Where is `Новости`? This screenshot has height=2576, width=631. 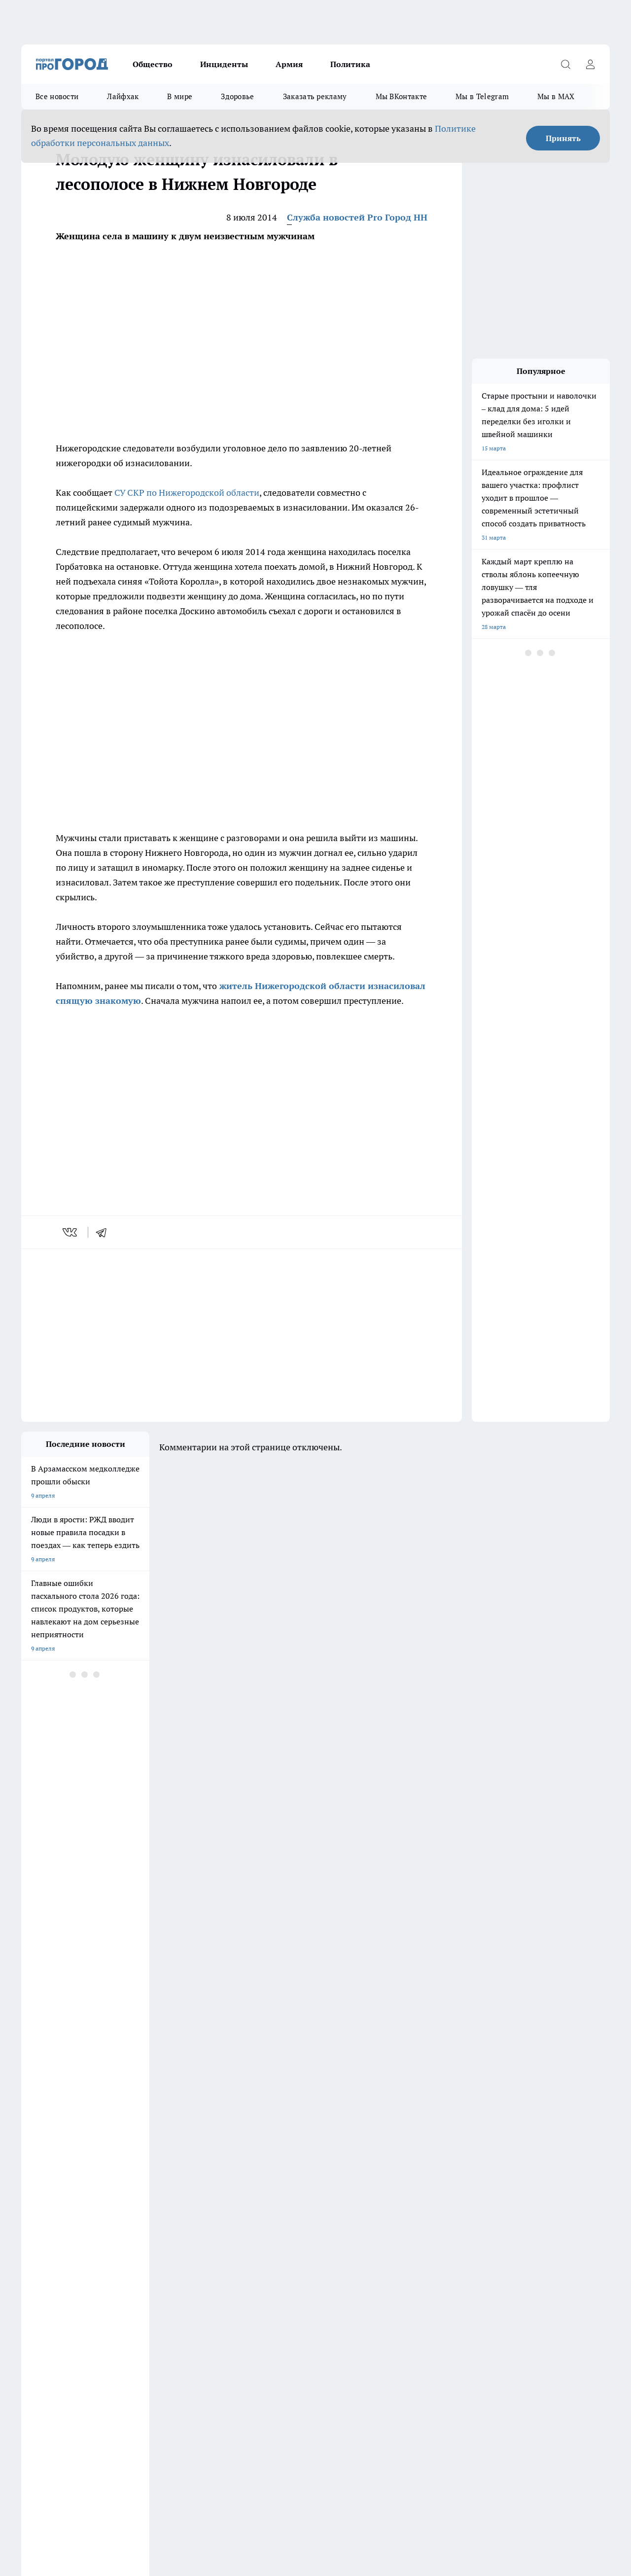
Новости is located at coordinates (281, 2297).